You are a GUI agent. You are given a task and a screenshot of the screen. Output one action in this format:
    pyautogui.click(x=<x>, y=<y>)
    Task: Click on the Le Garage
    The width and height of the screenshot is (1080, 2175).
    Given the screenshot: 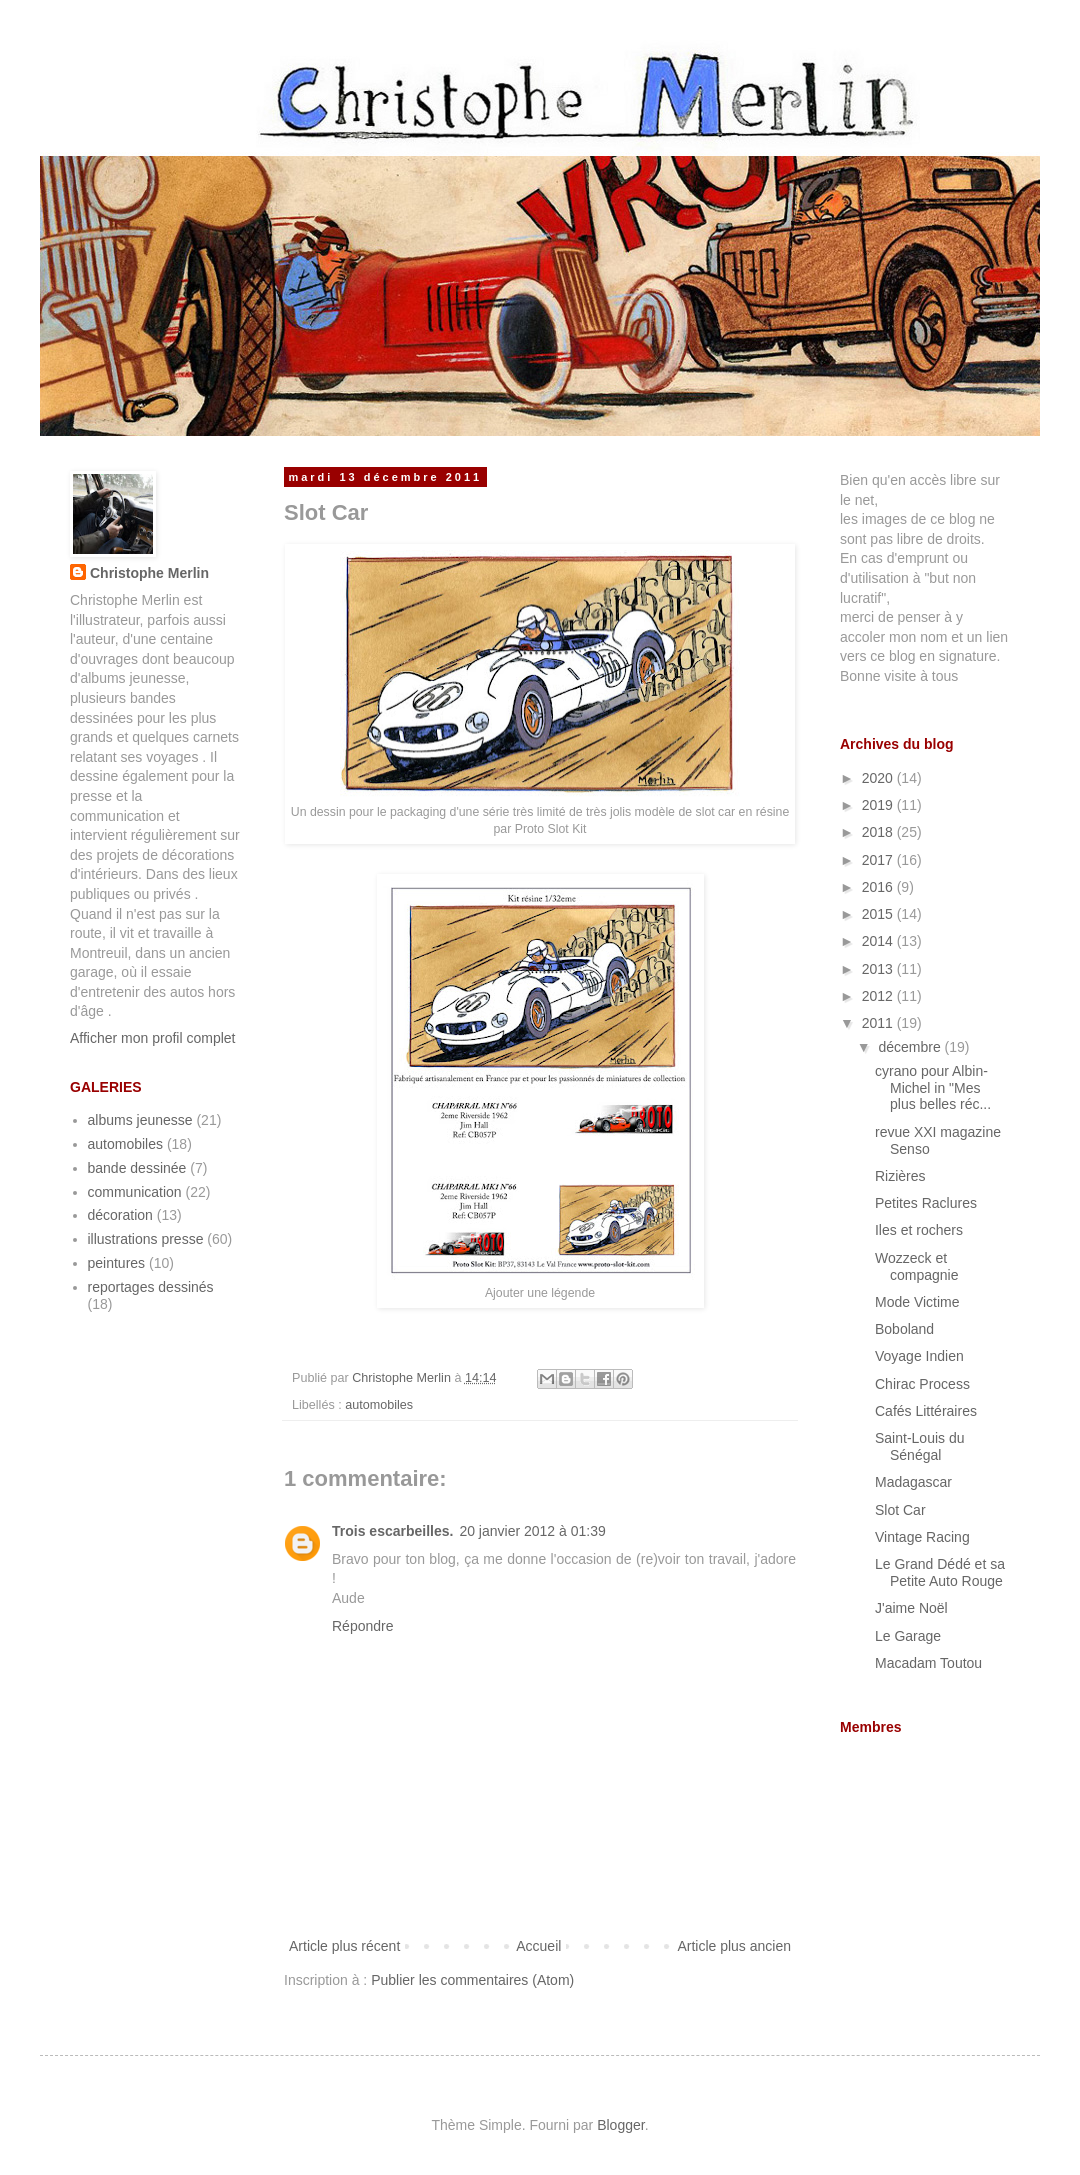 What is the action you would take?
    pyautogui.click(x=908, y=1636)
    